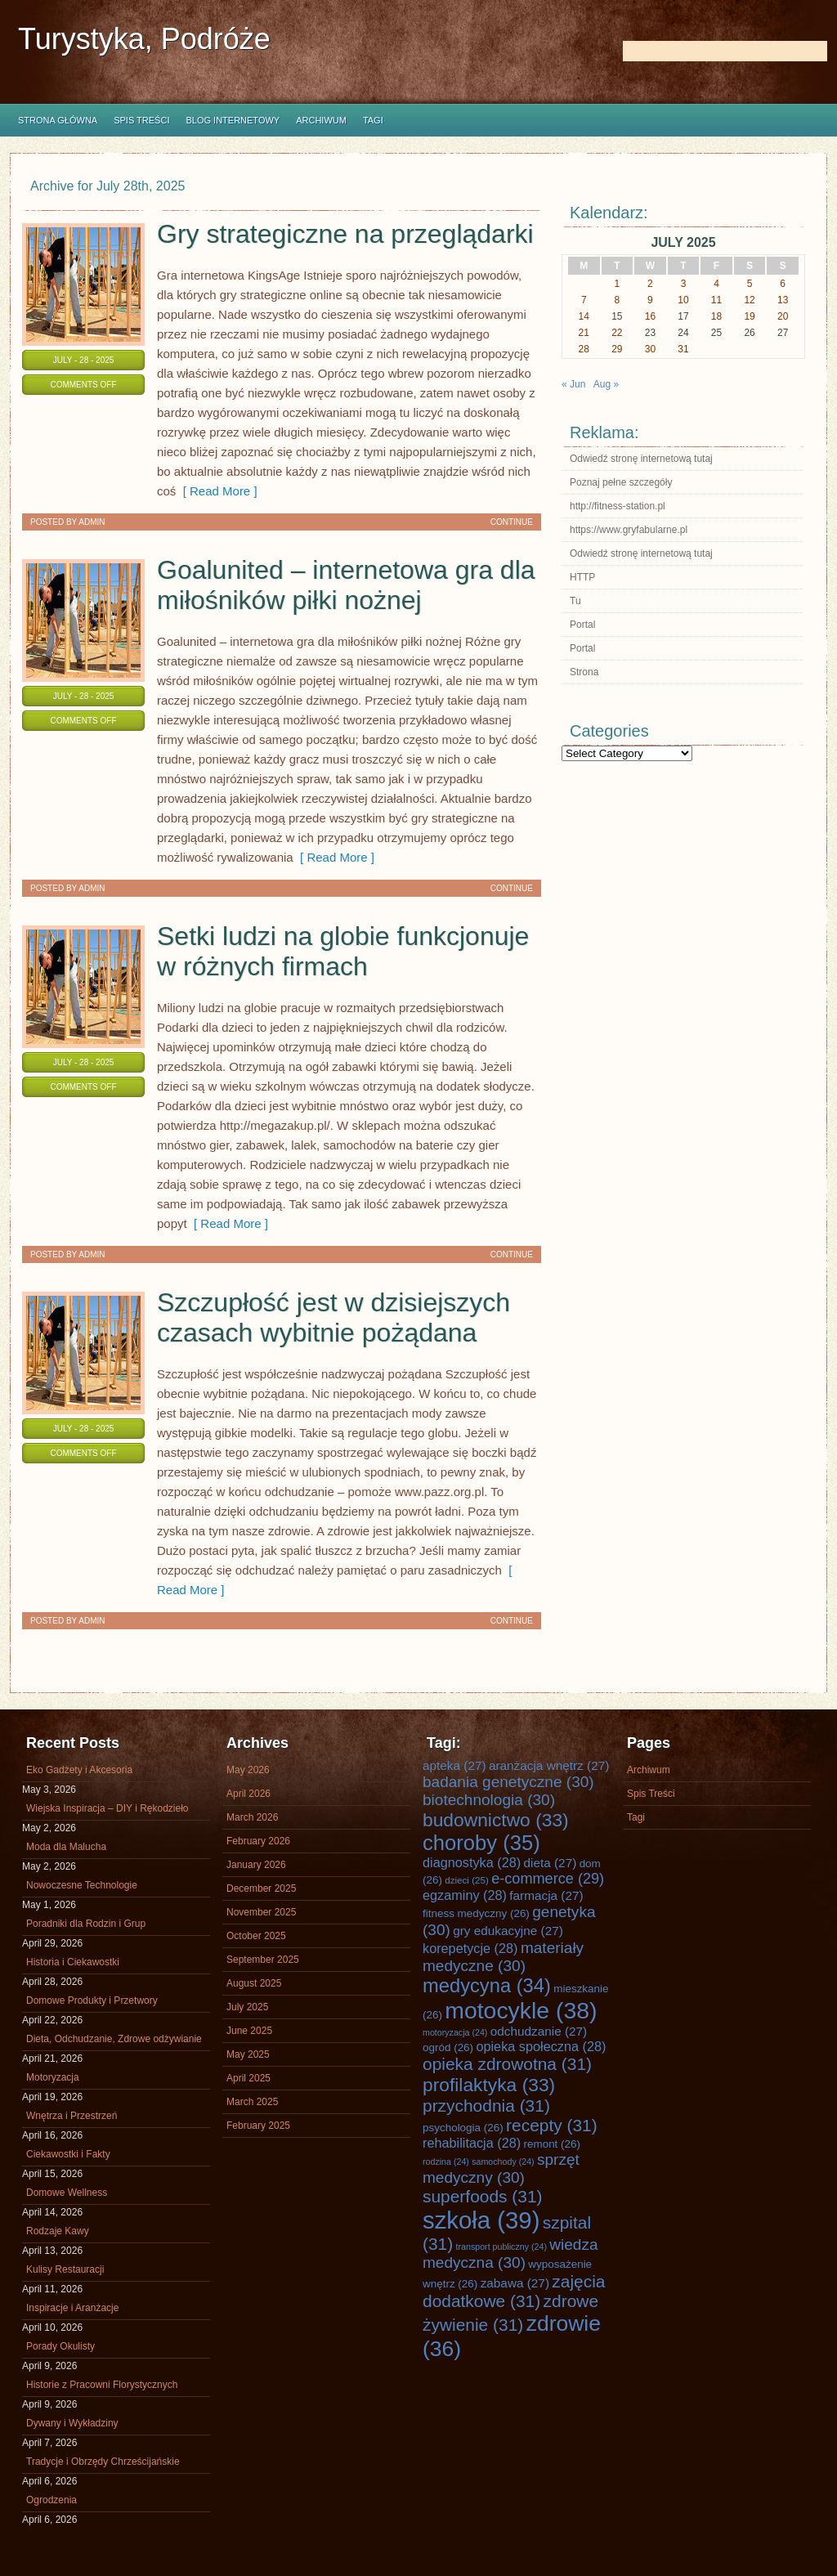 The image size is (837, 2576). I want to click on Odwiedź stronę internetową tutaj, so click(641, 458).